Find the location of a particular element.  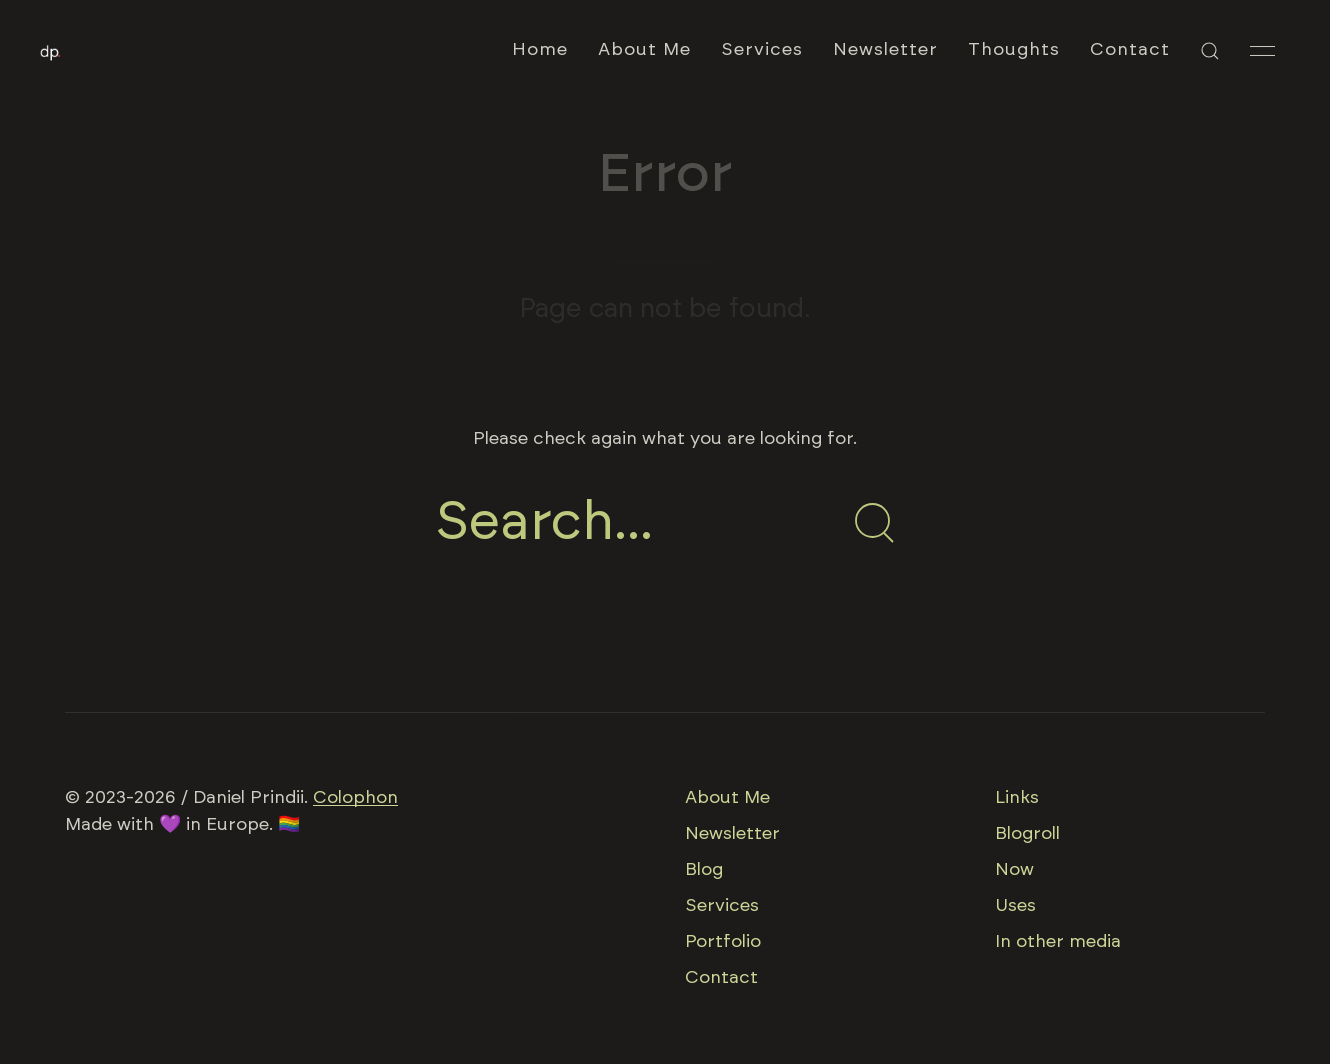

Colophon is located at coordinates (355, 798).